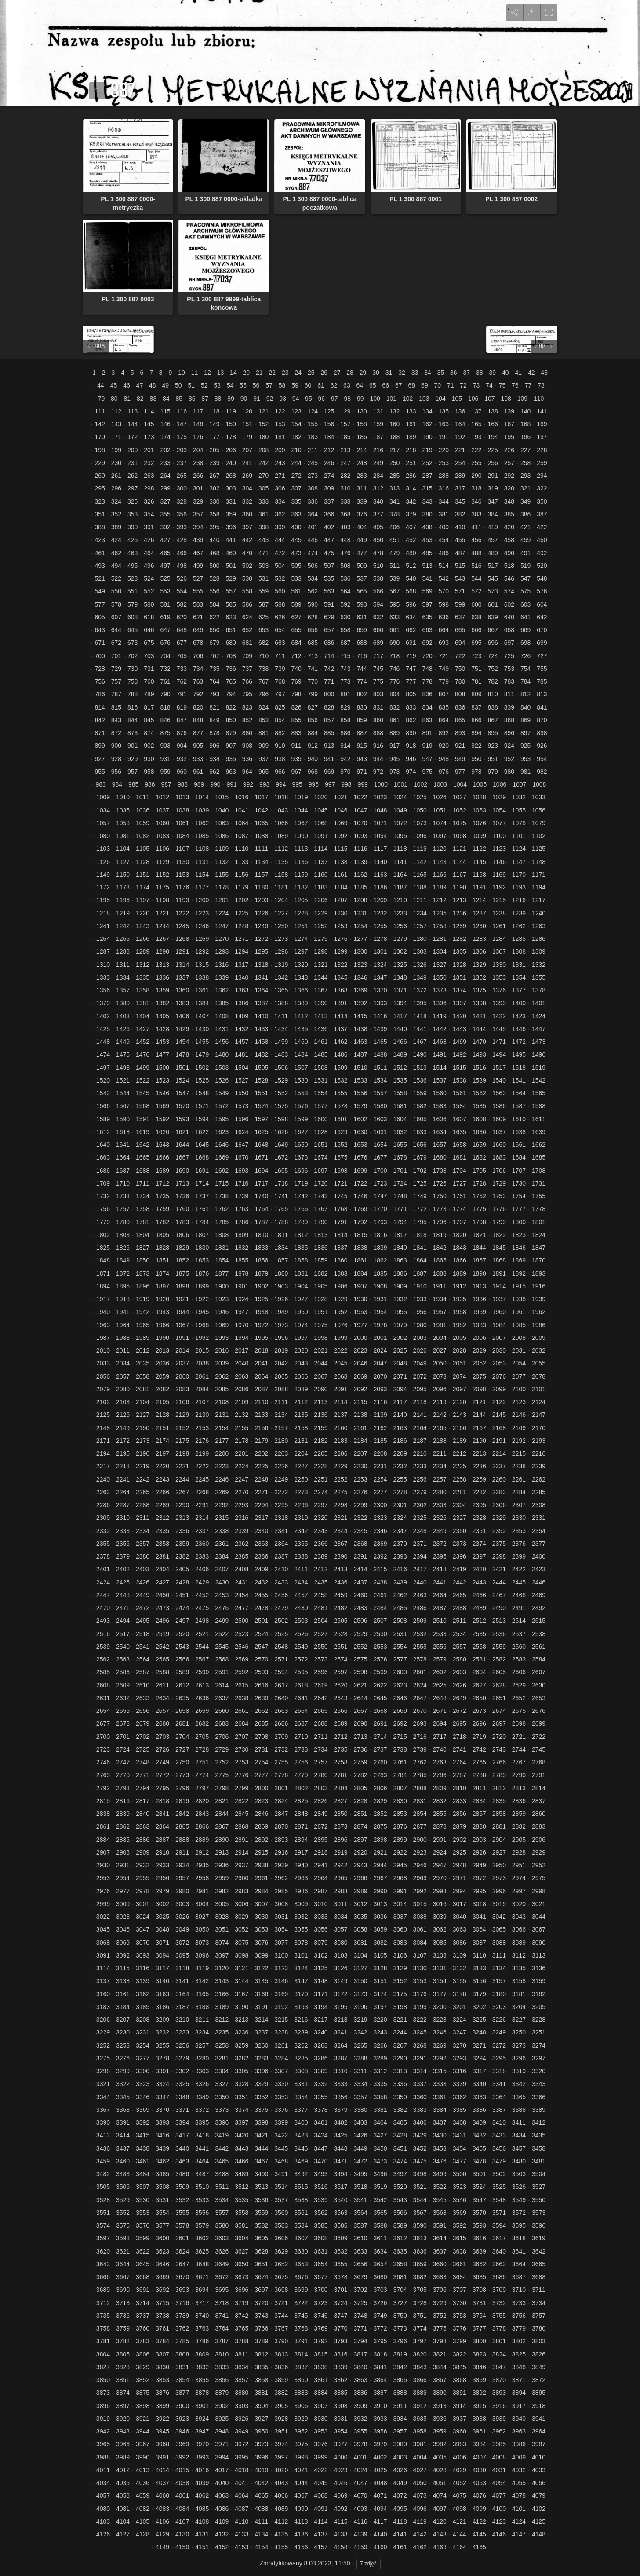  Describe the element at coordinates (247, 488) in the screenshot. I see `304` at that location.